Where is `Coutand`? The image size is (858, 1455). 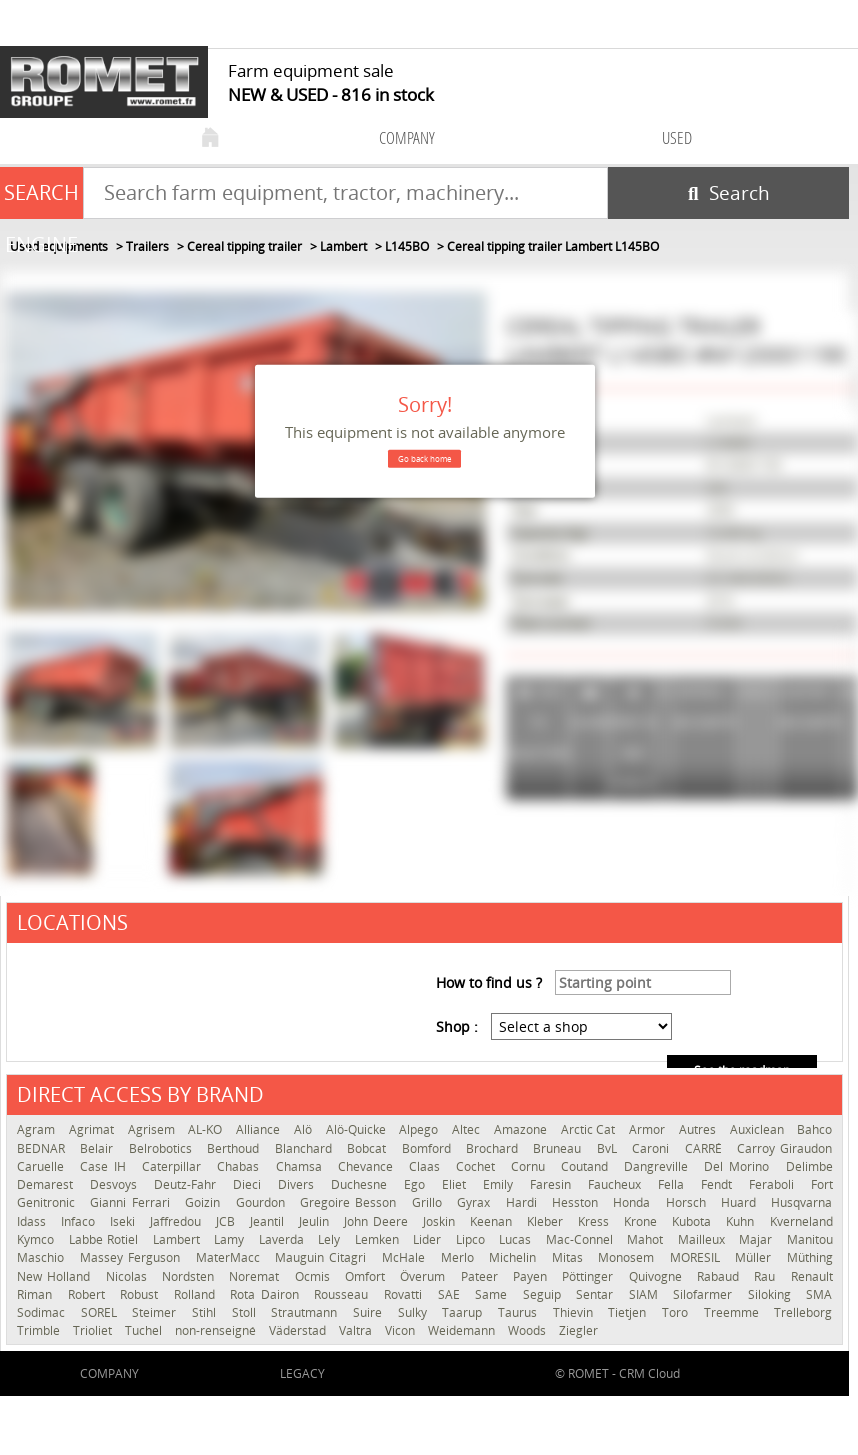 Coutand is located at coordinates (587, 1166).